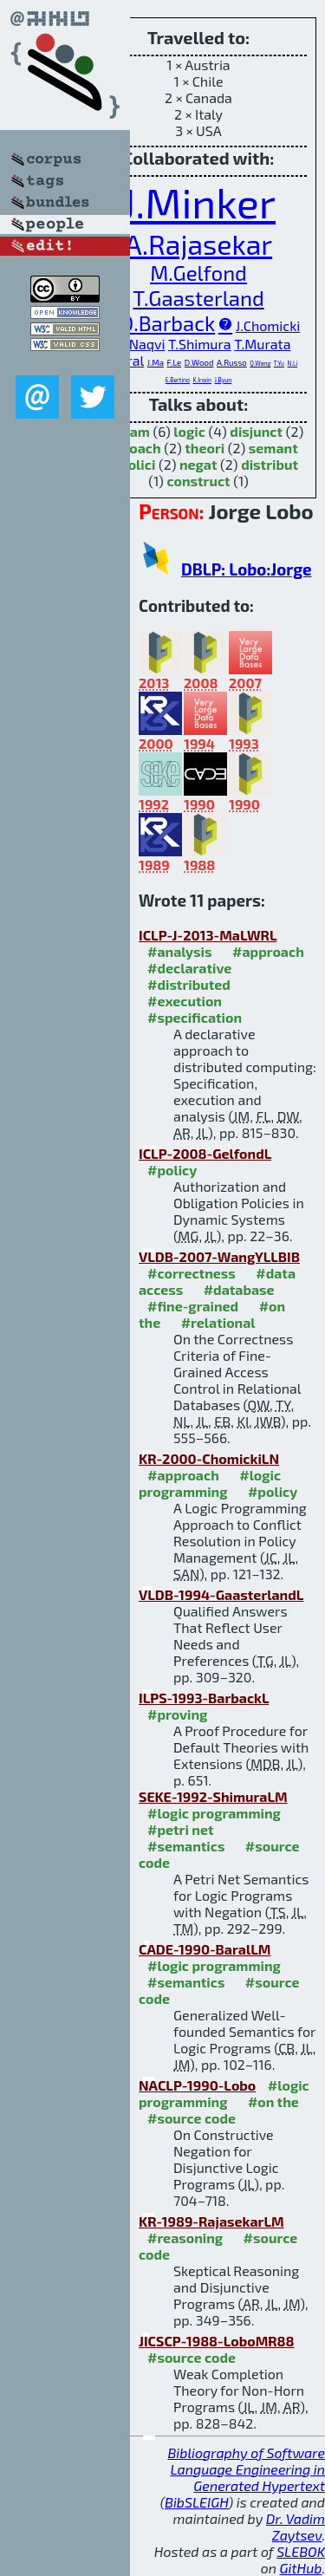  Describe the element at coordinates (256, 431) in the screenshot. I see `disjunct` at that location.